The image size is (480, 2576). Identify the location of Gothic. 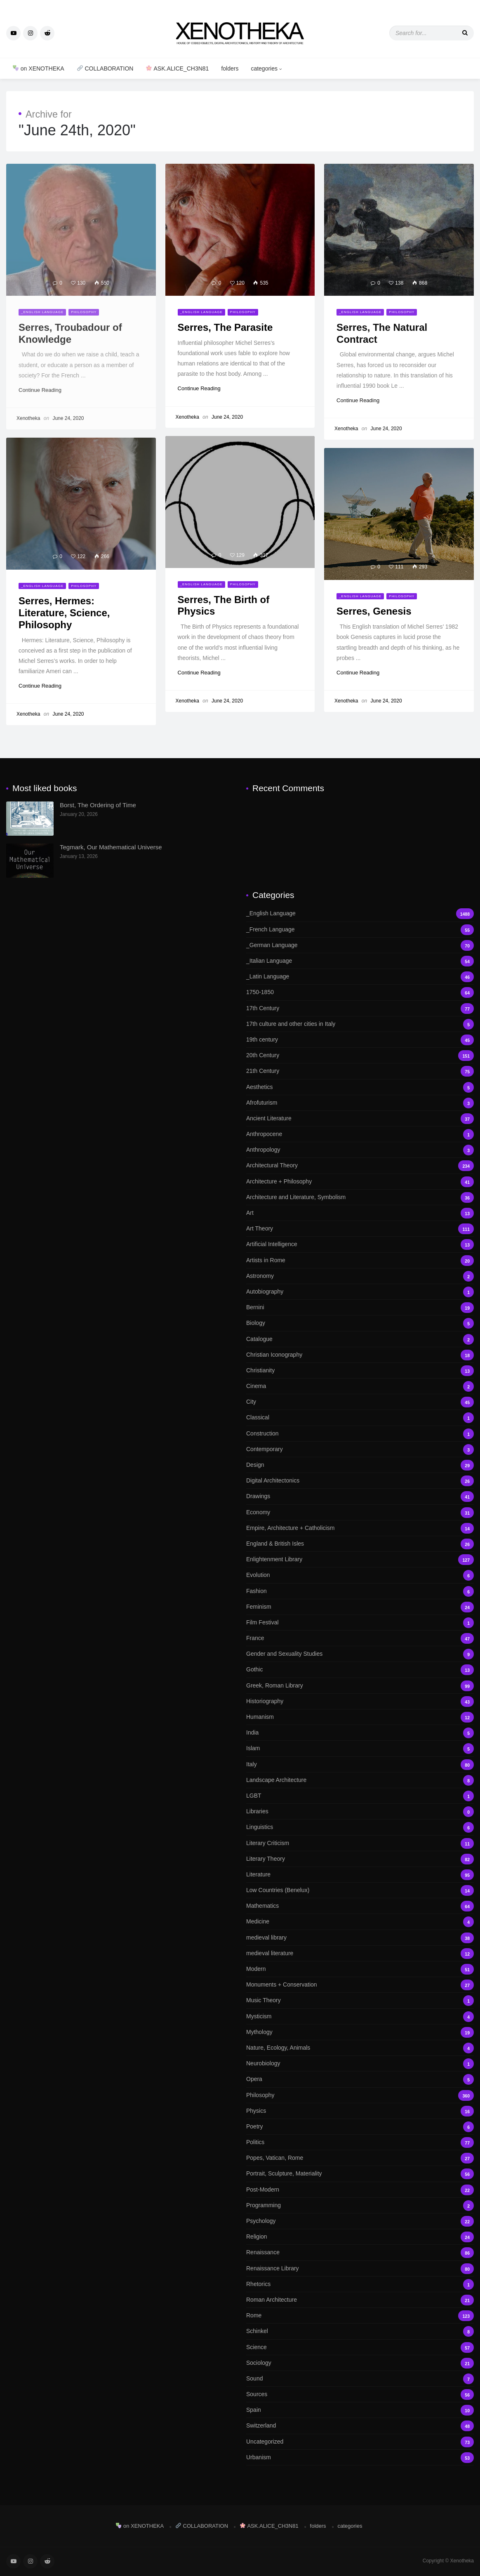
(360, 1669).